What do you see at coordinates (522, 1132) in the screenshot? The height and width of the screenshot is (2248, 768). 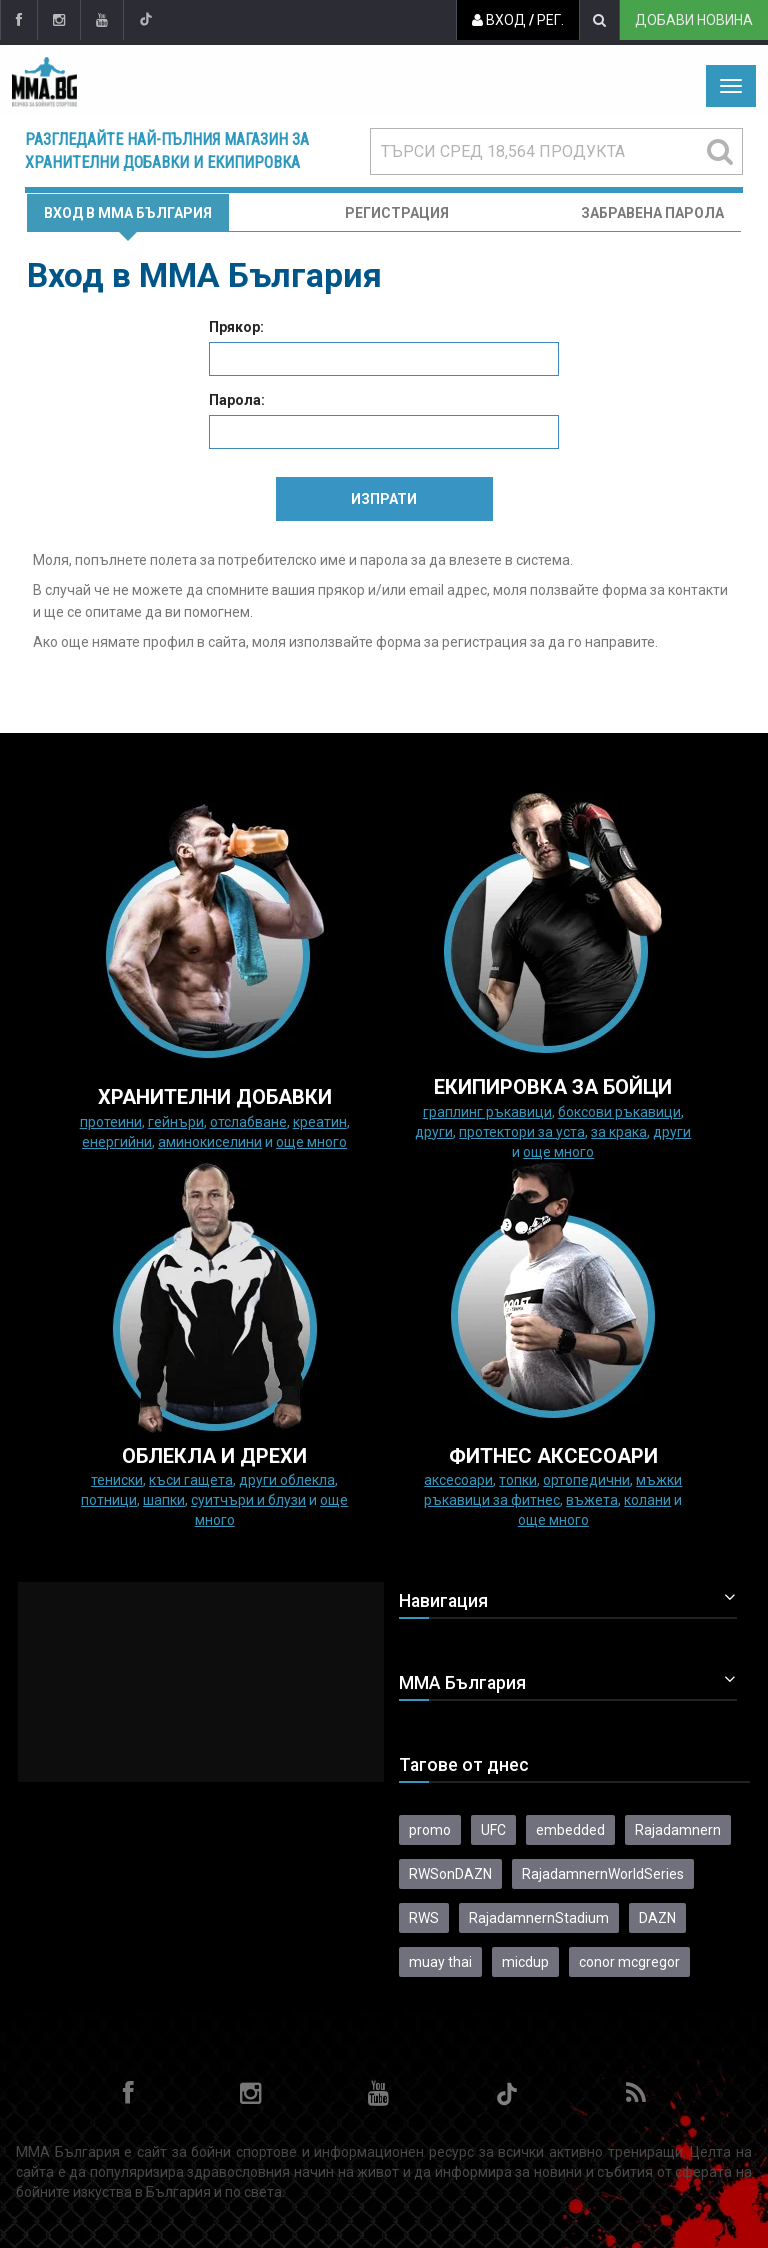 I see `Протектори за уста` at bounding box center [522, 1132].